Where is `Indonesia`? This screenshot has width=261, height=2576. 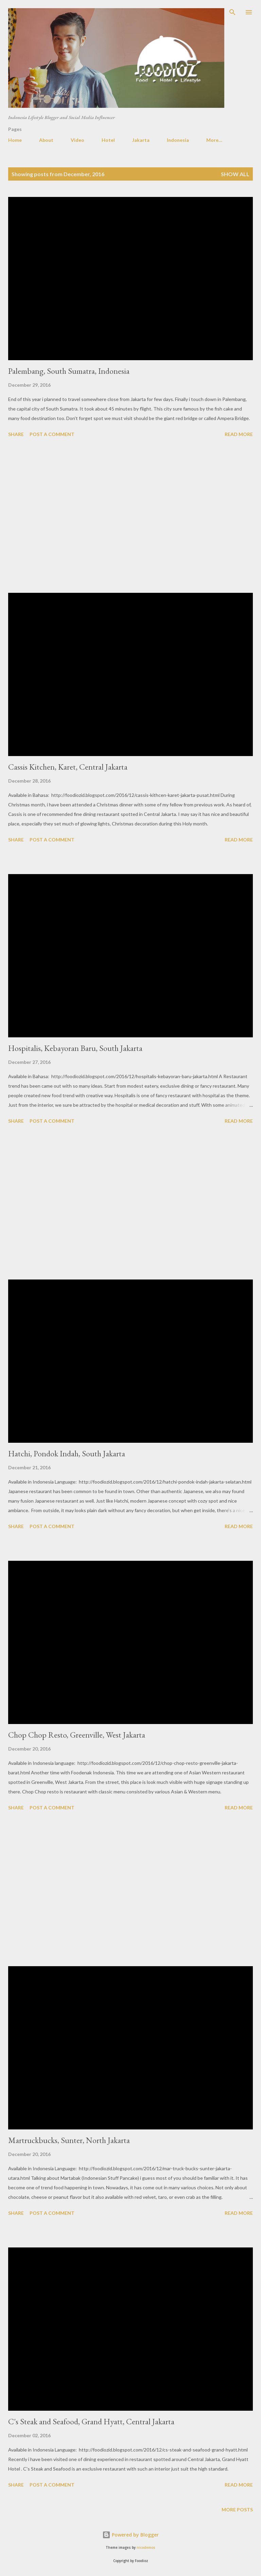
Indonesia is located at coordinates (178, 140).